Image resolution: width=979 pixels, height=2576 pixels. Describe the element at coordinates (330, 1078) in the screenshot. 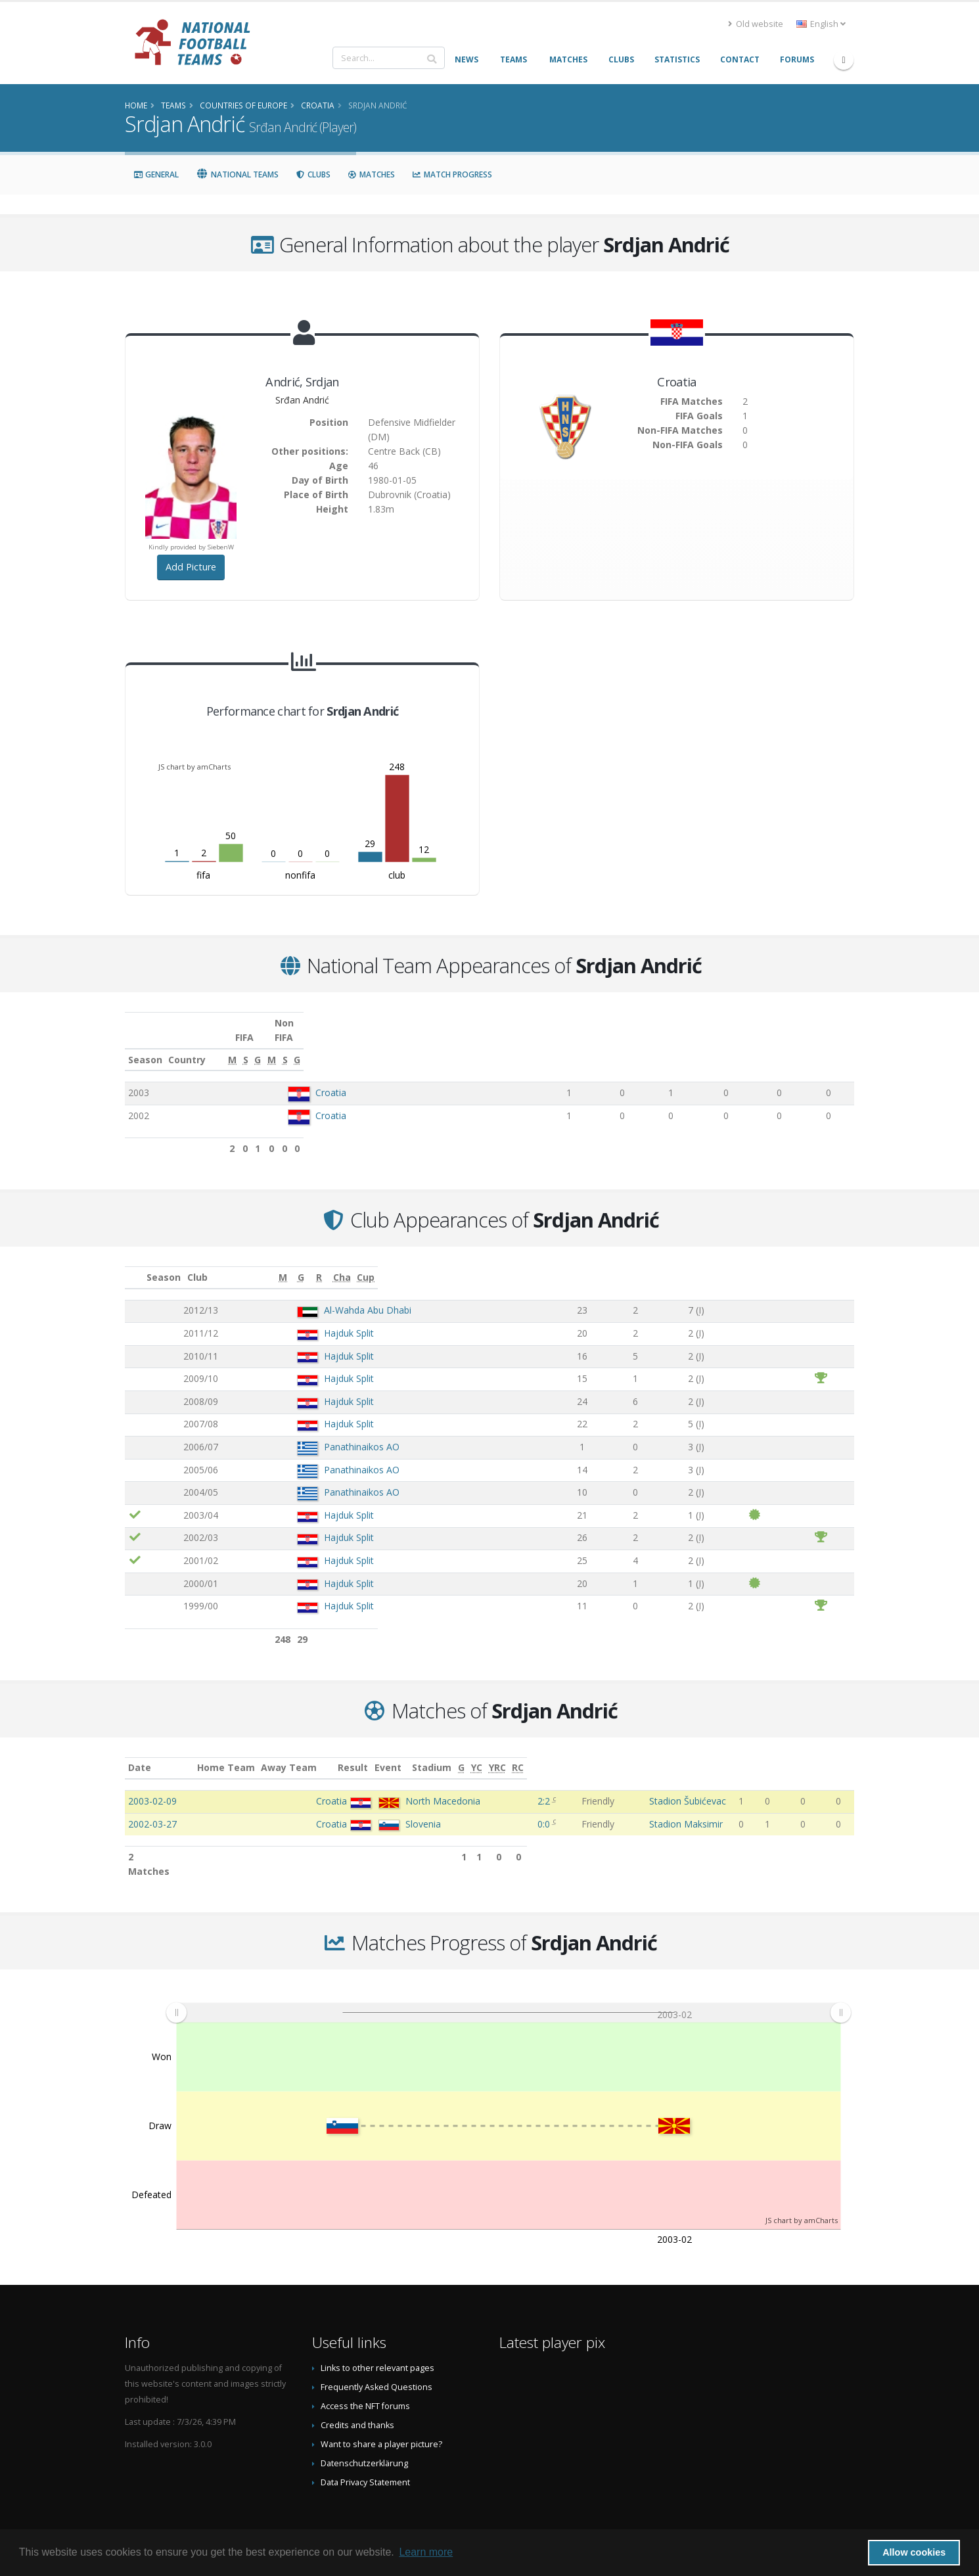

I see `Croatia` at that location.